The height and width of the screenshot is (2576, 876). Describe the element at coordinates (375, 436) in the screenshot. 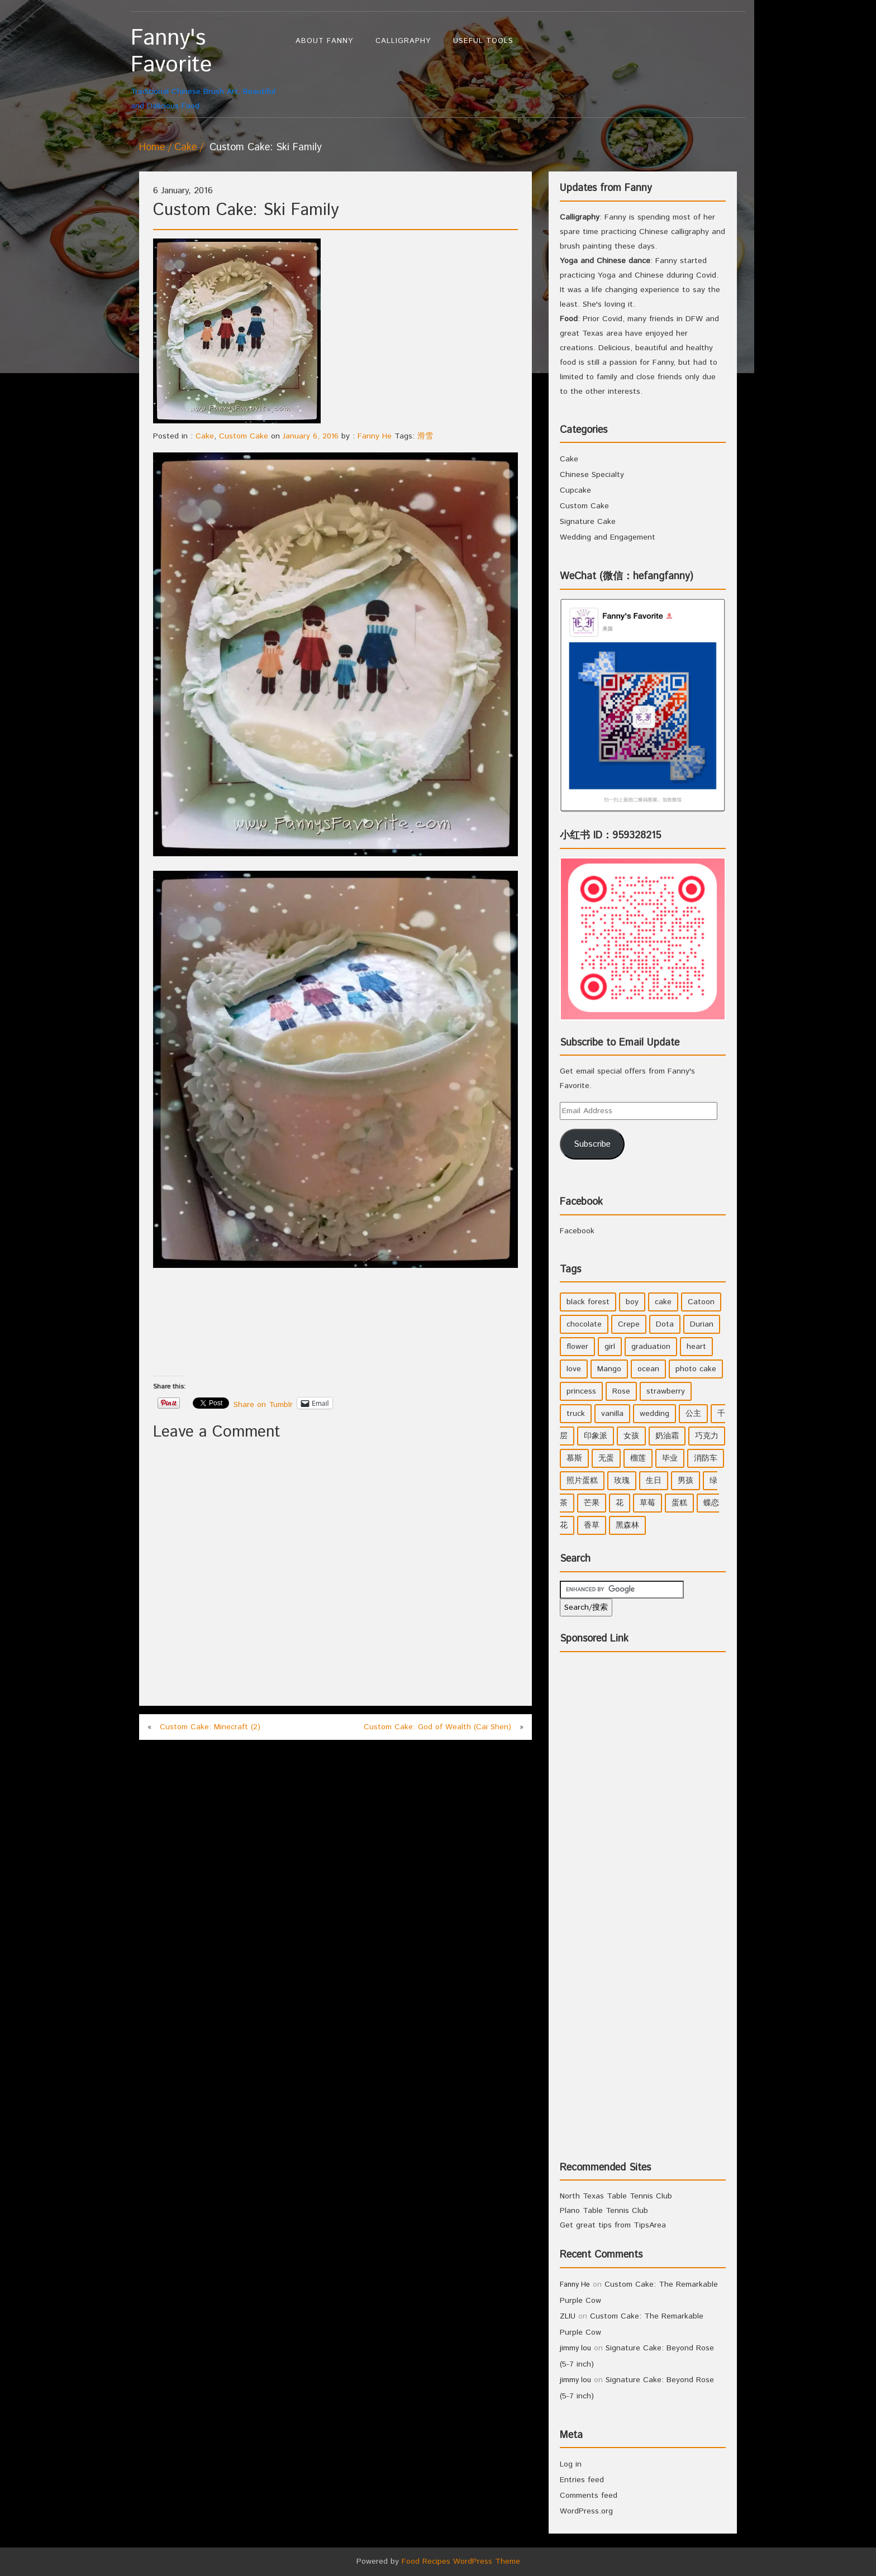

I see `Fanny He` at that location.